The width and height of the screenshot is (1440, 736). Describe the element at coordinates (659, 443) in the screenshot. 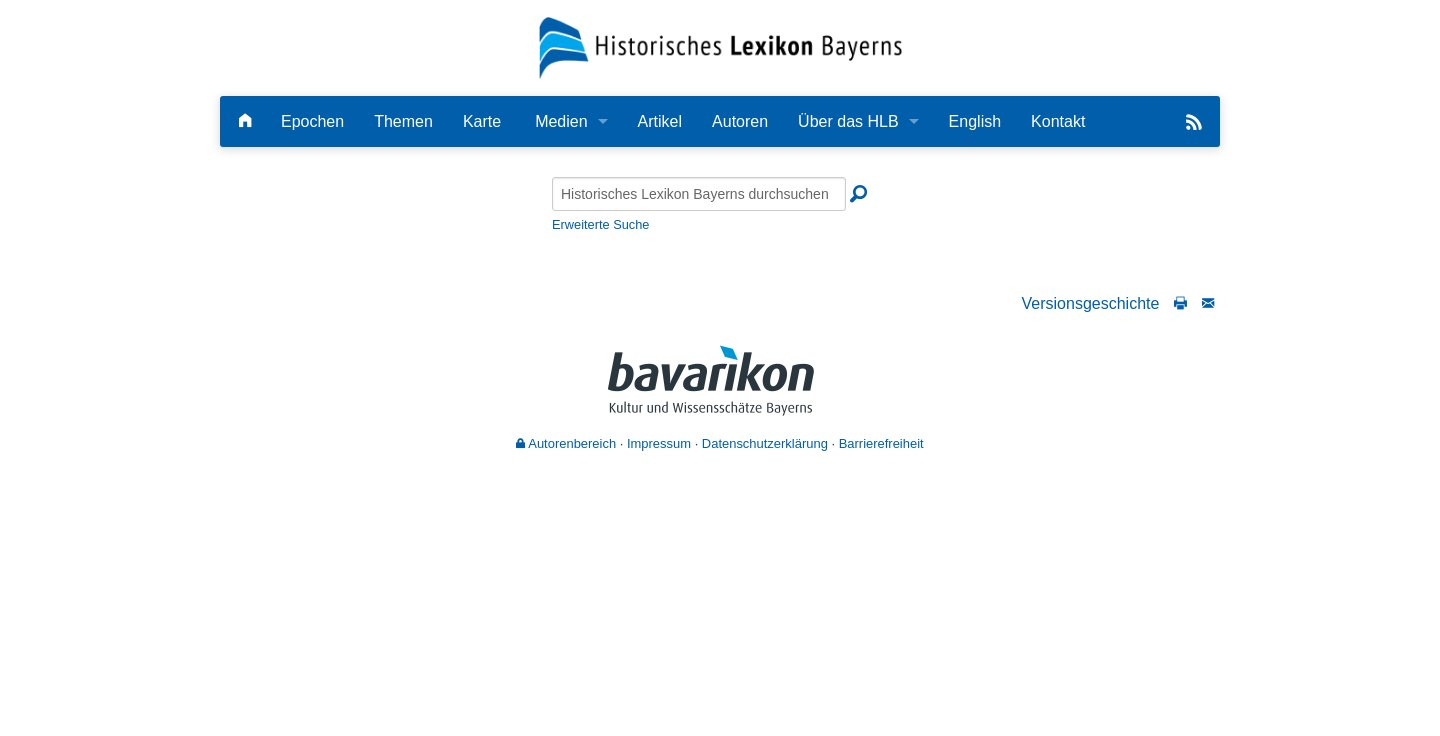

I see `Impressum` at that location.